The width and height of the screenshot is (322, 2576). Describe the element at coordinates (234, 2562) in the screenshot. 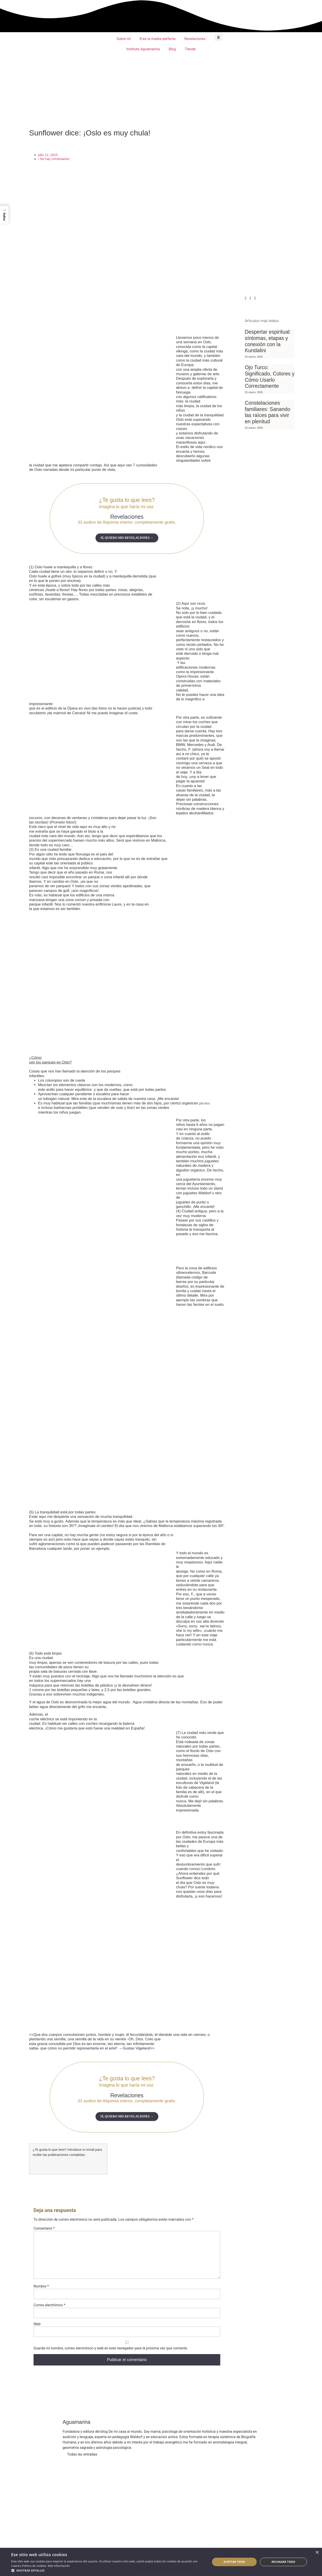

I see `Aceptar todo [button]` at that location.